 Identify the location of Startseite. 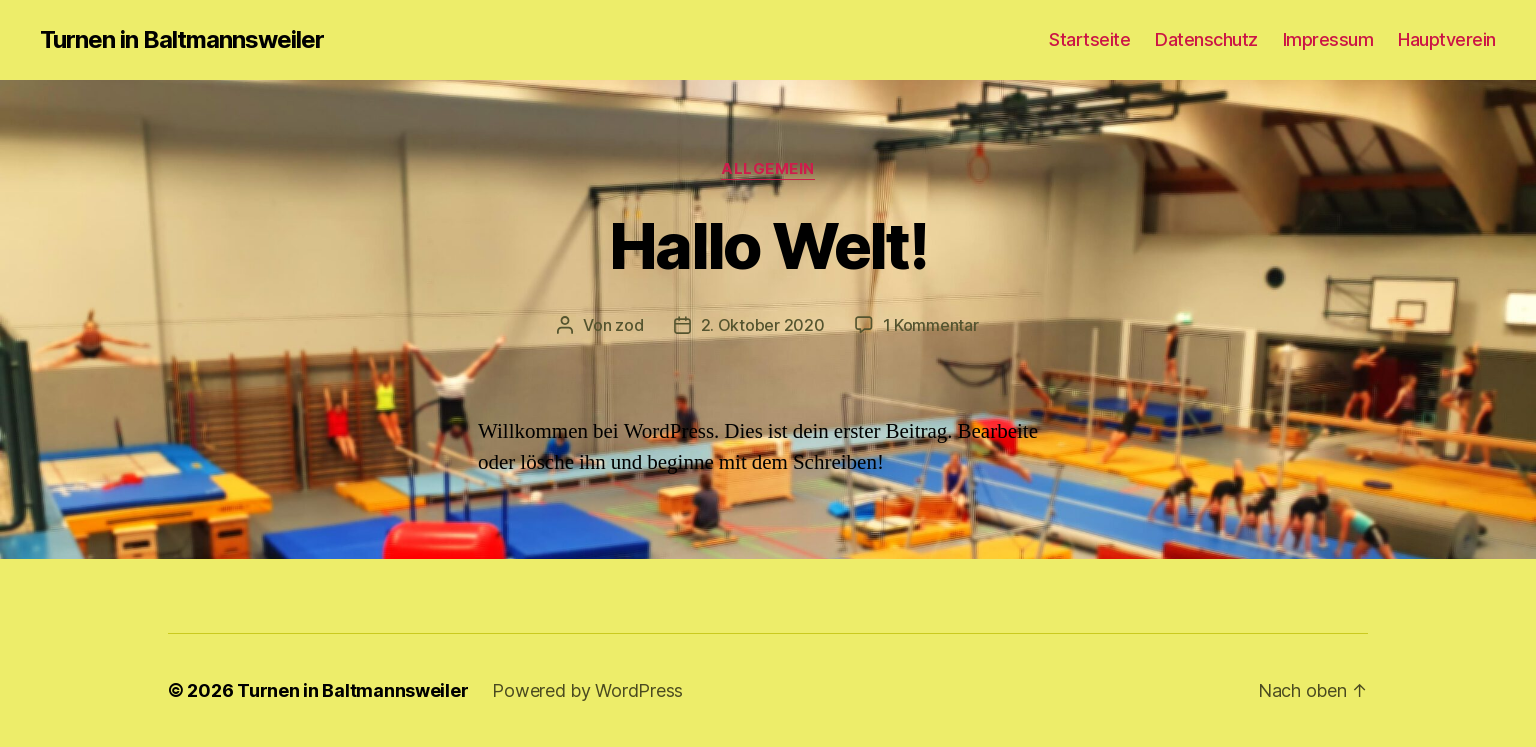
(1089, 39).